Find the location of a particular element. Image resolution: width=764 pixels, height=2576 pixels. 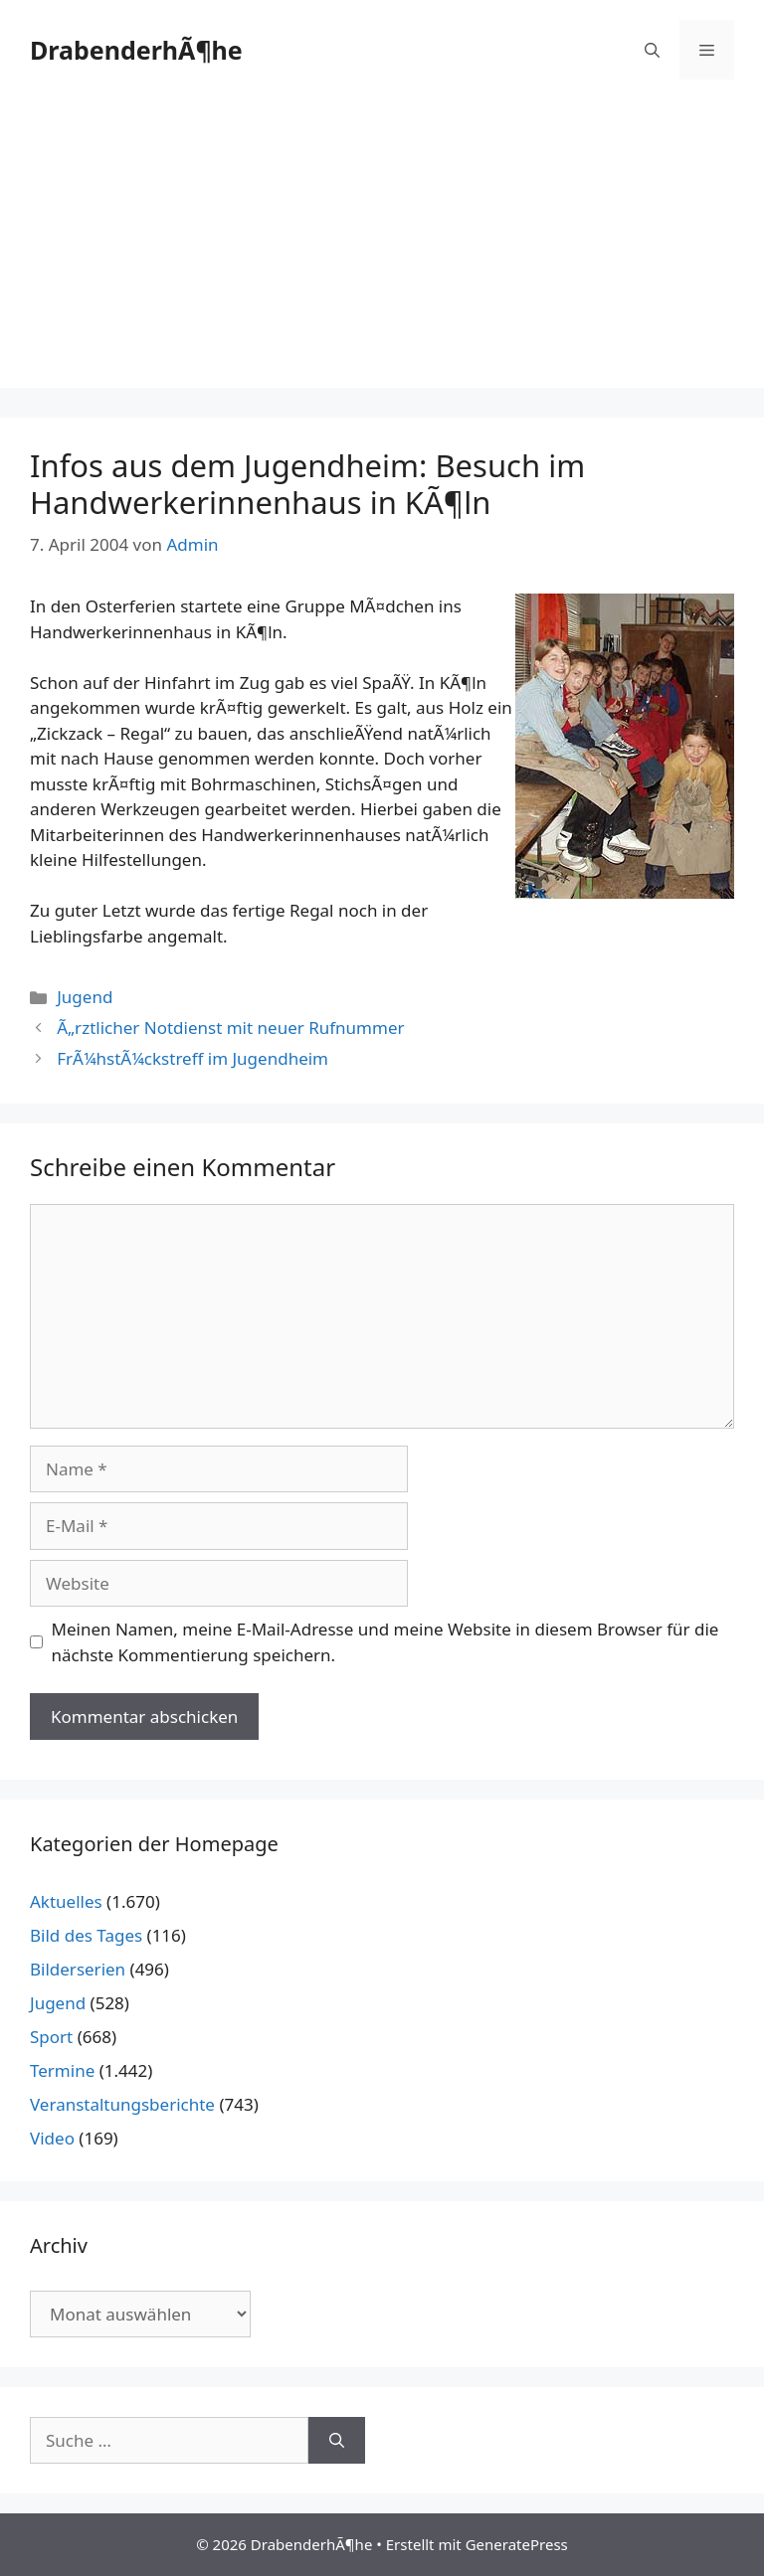

[Advertisement] is located at coordinates (382, 248).